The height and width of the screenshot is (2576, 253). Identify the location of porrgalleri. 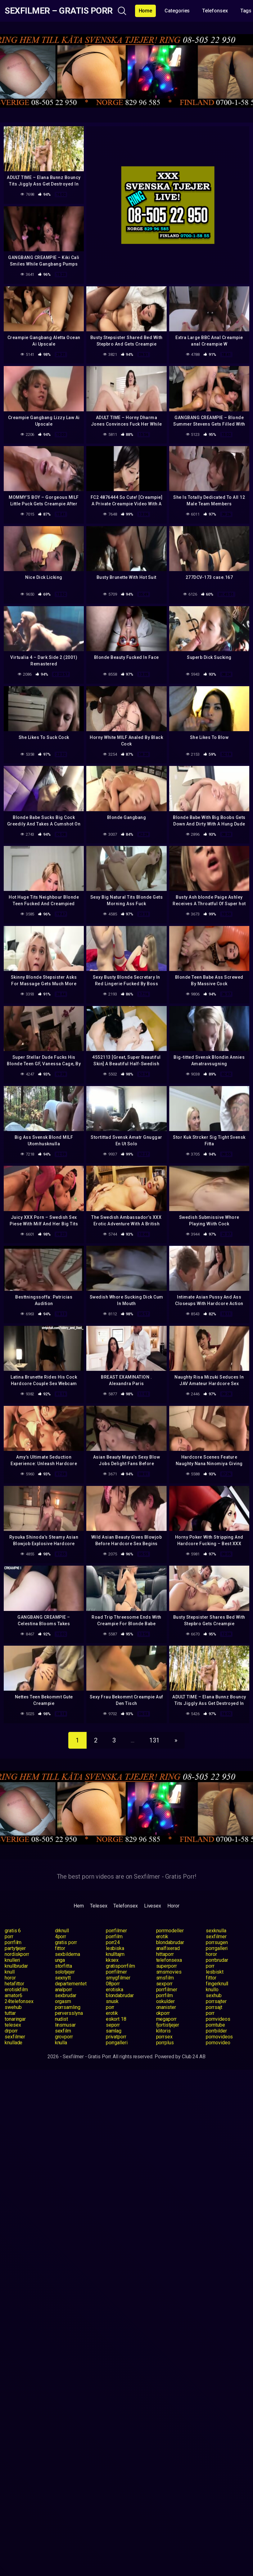
(217, 1948).